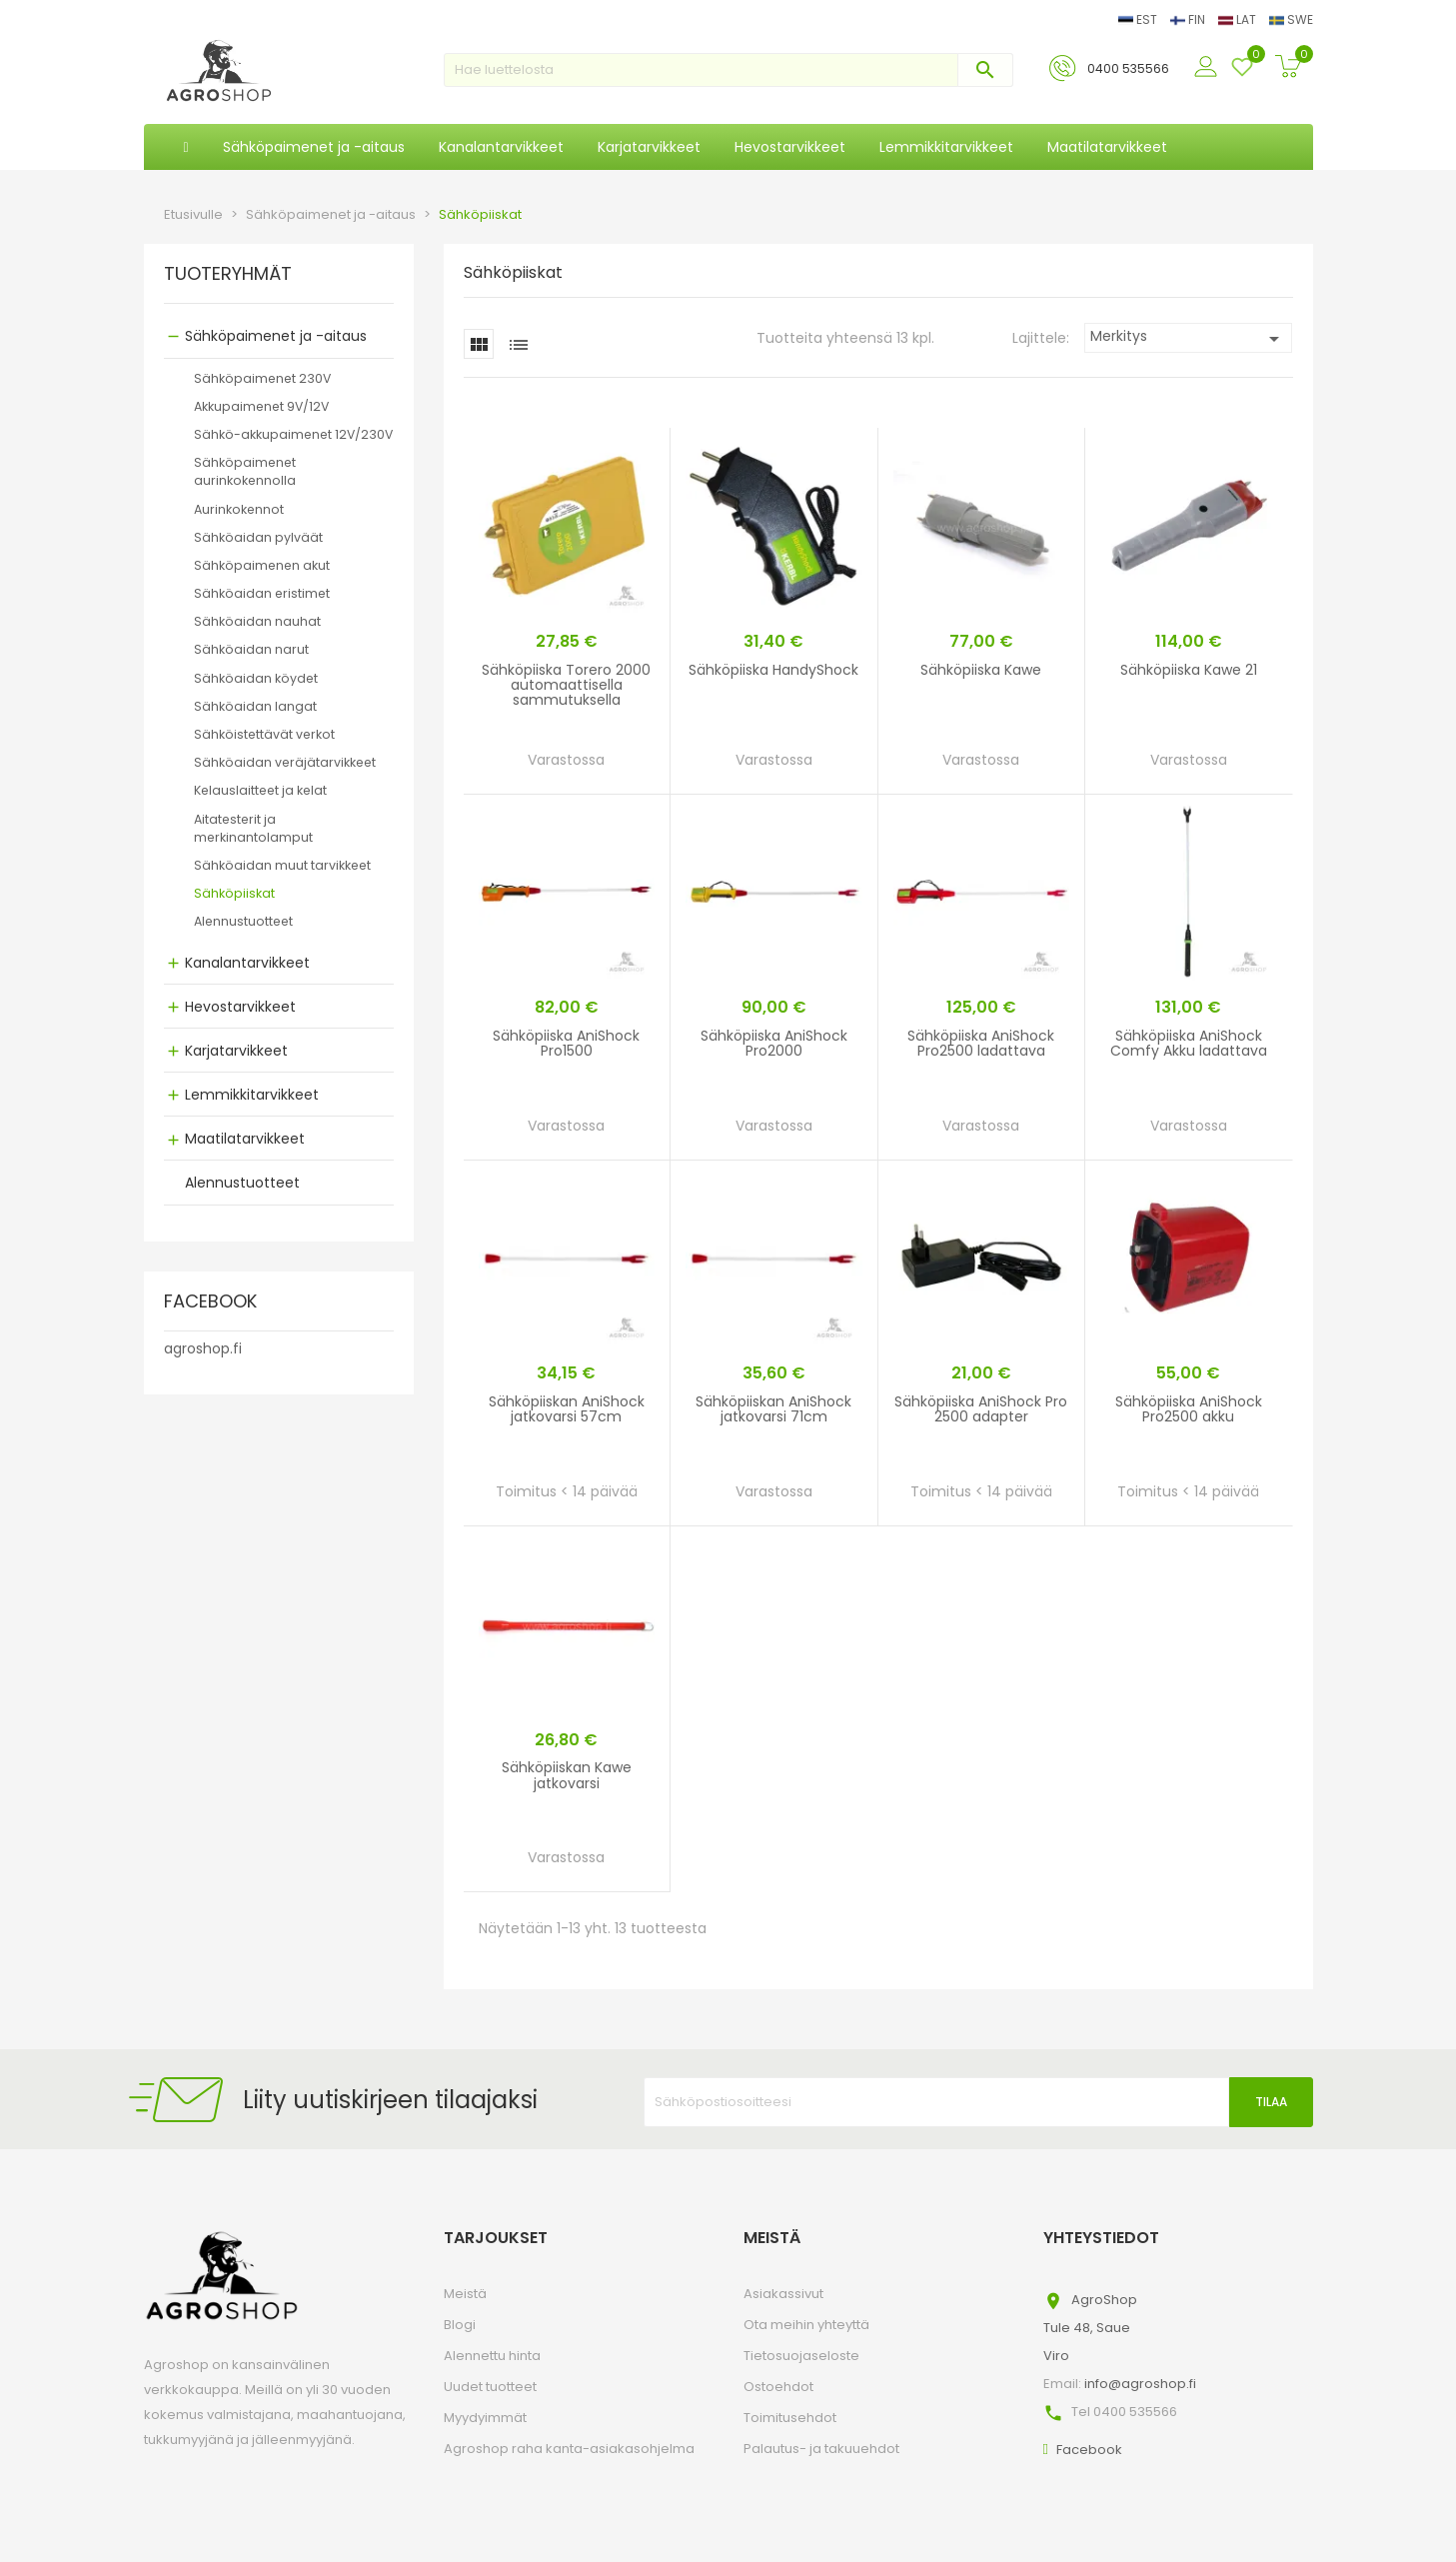 Image resolution: width=1456 pixels, height=2562 pixels. I want to click on Sähköpiiskat, so click(234, 893).